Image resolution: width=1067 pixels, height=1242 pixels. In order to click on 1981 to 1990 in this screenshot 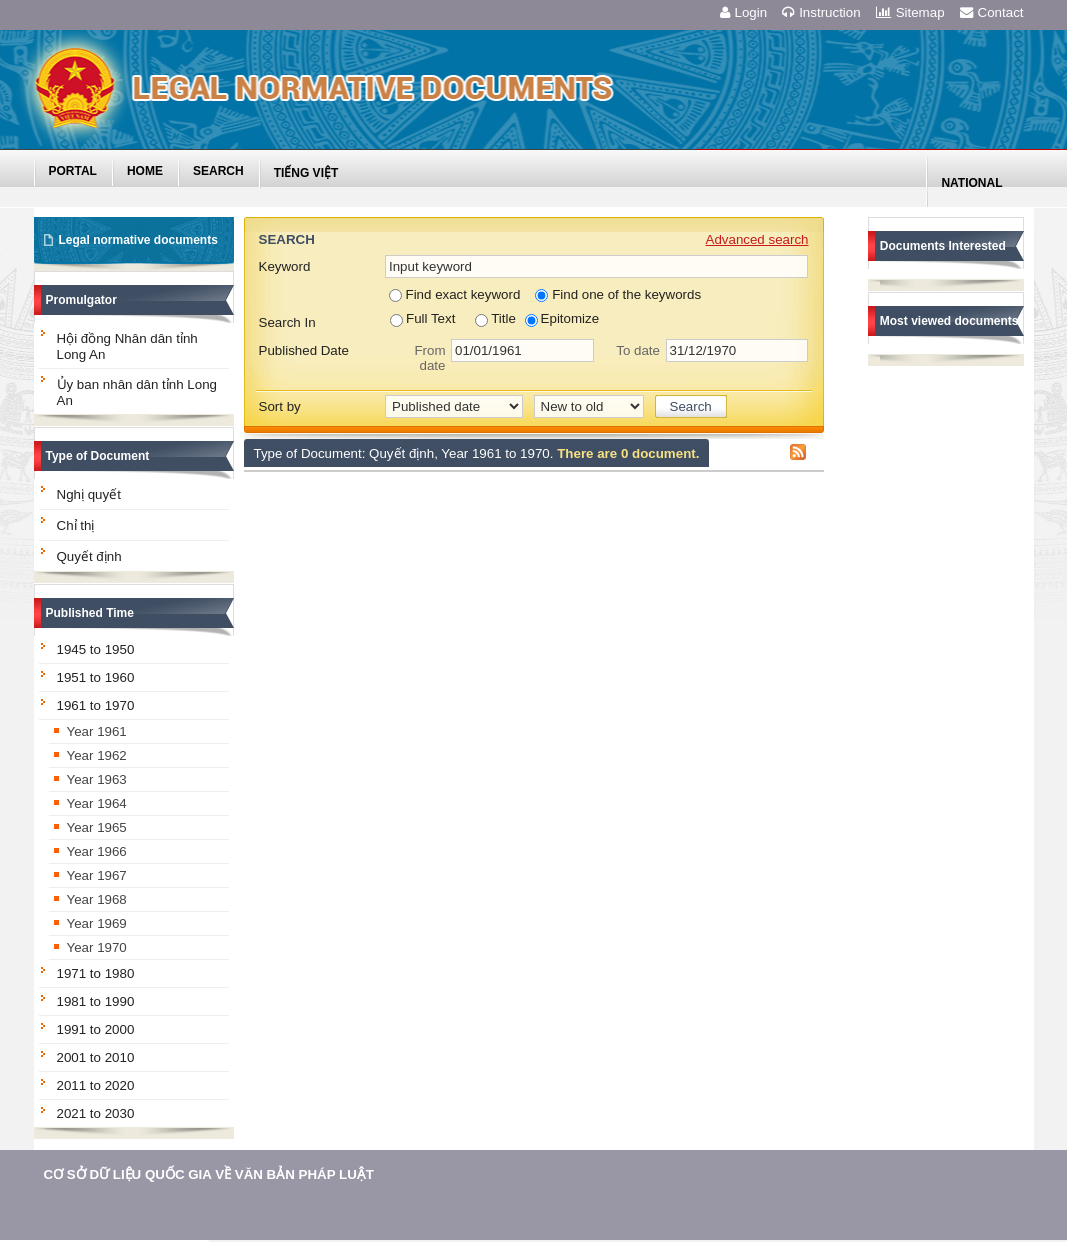, I will do `click(96, 1001)`.